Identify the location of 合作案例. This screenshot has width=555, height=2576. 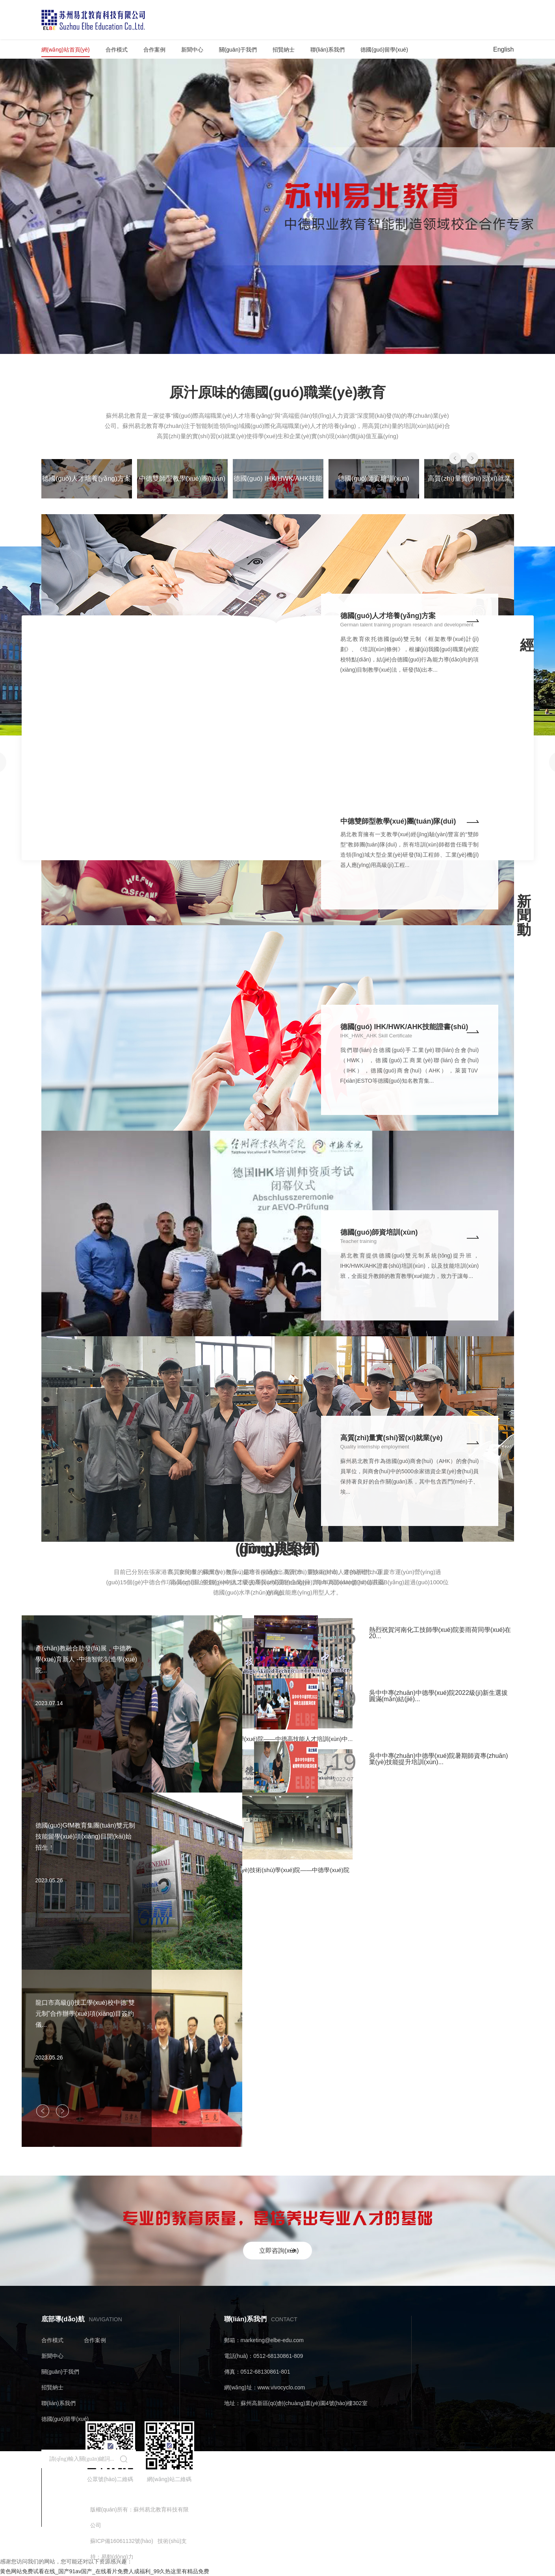
(154, 49).